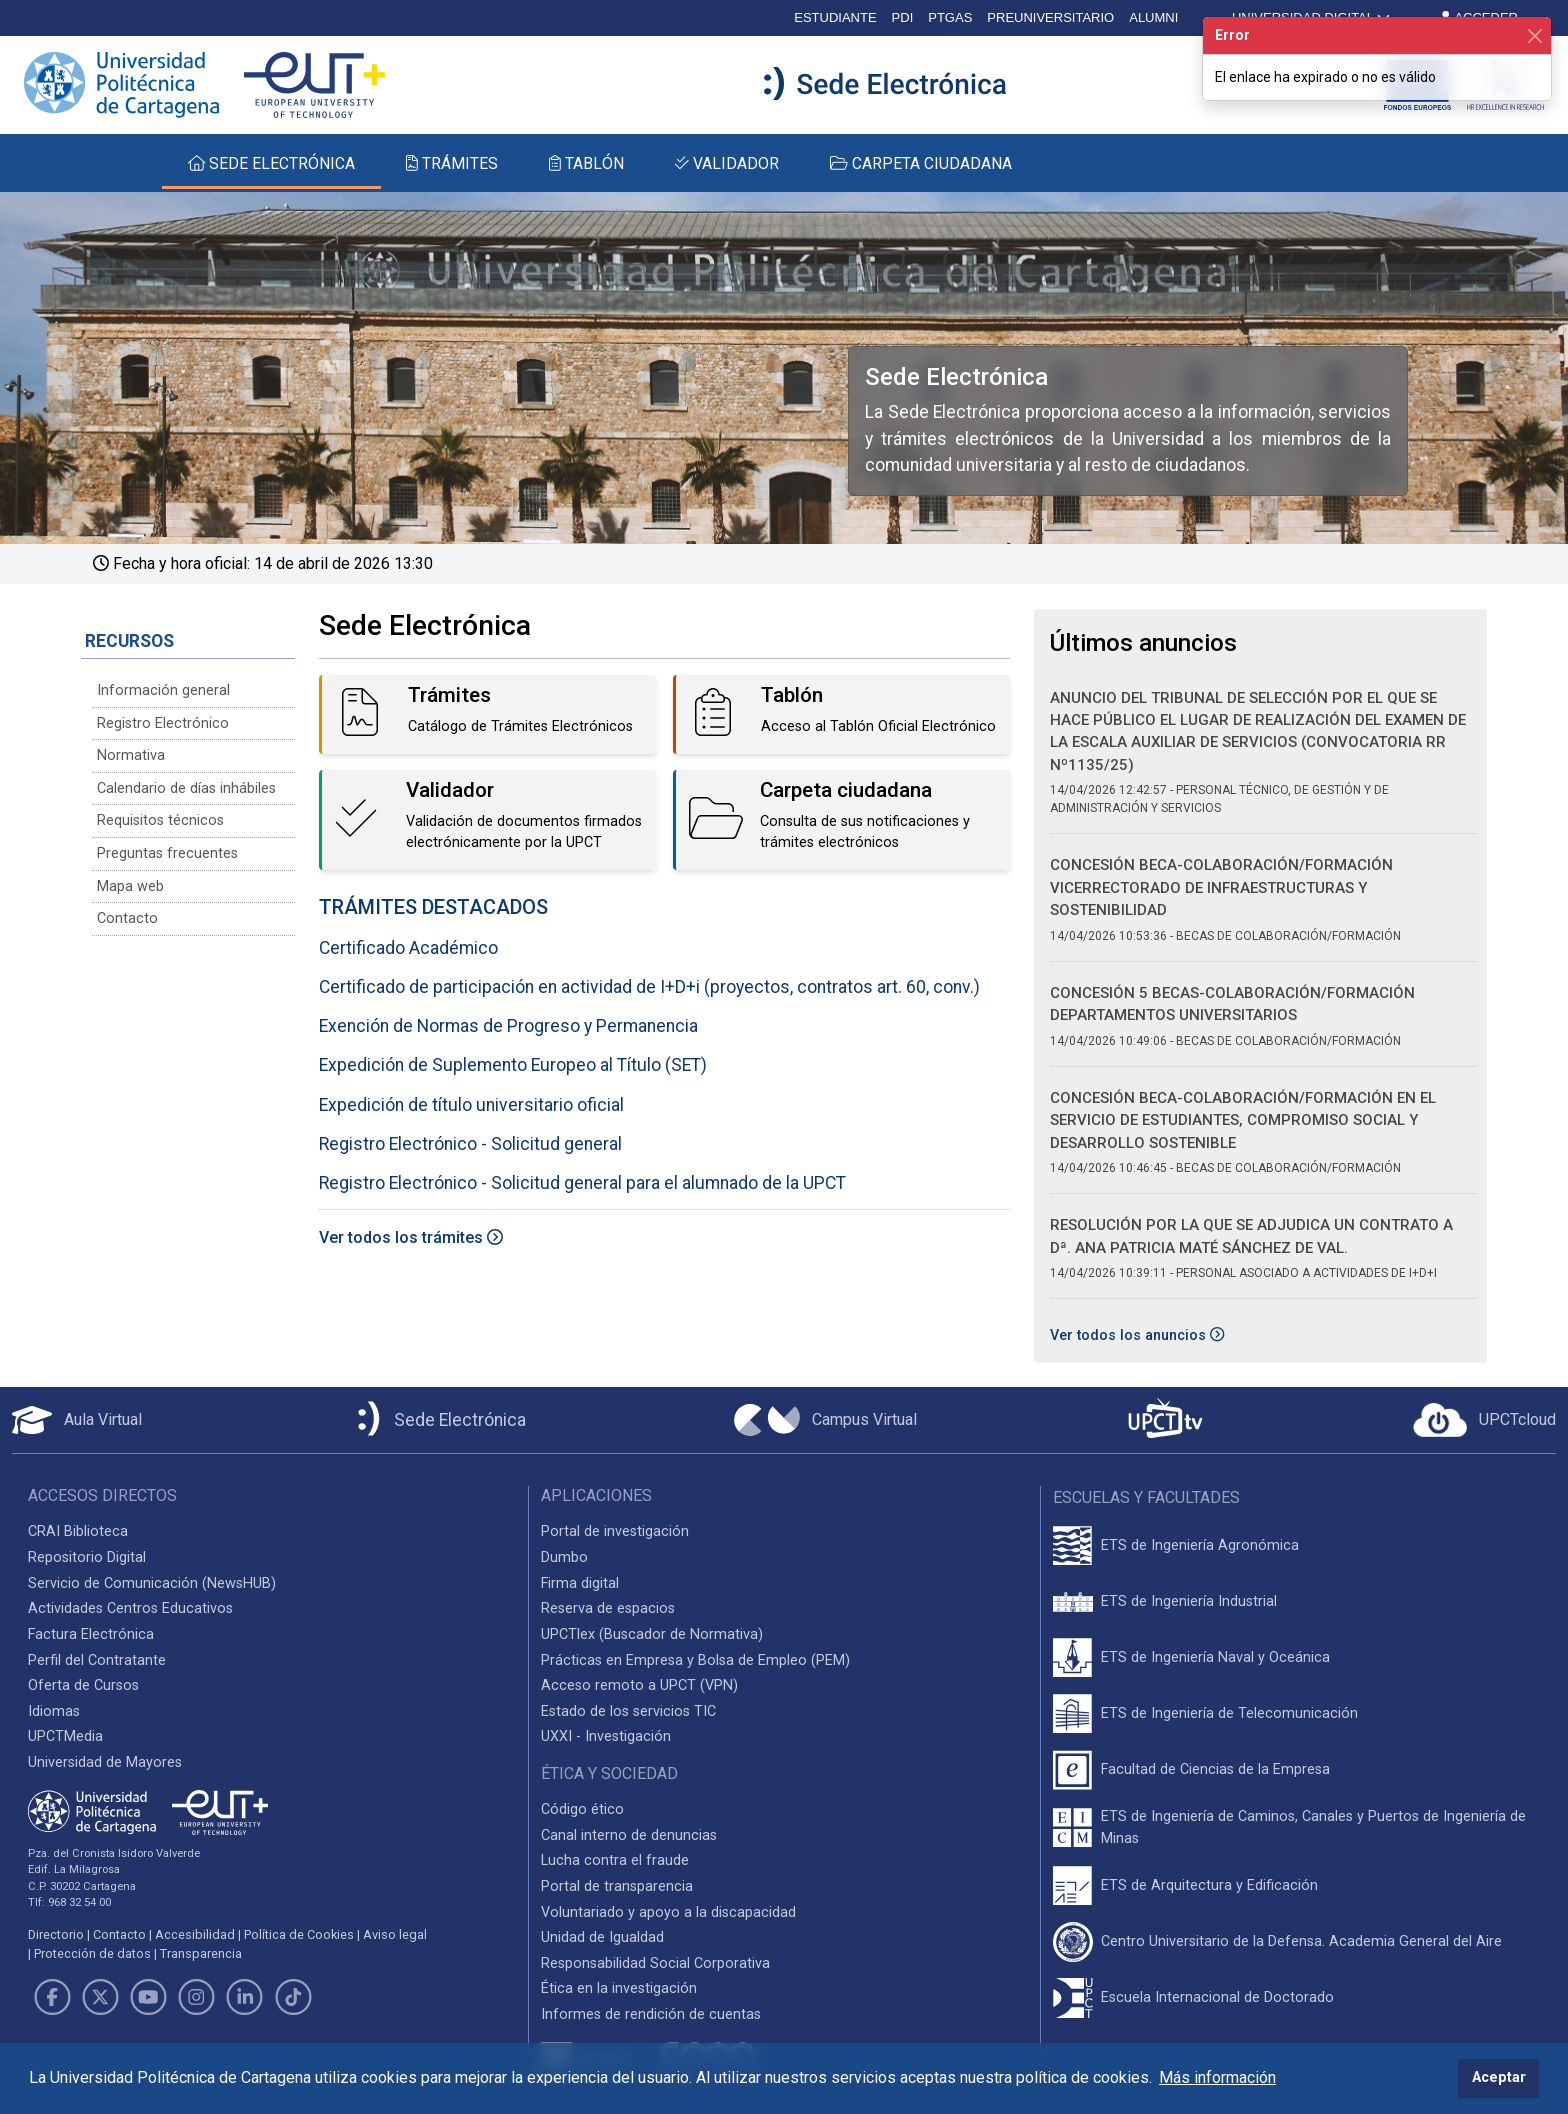 The height and width of the screenshot is (2114, 1568). Describe the element at coordinates (452, 163) in the screenshot. I see `TRÁMITES` at that location.